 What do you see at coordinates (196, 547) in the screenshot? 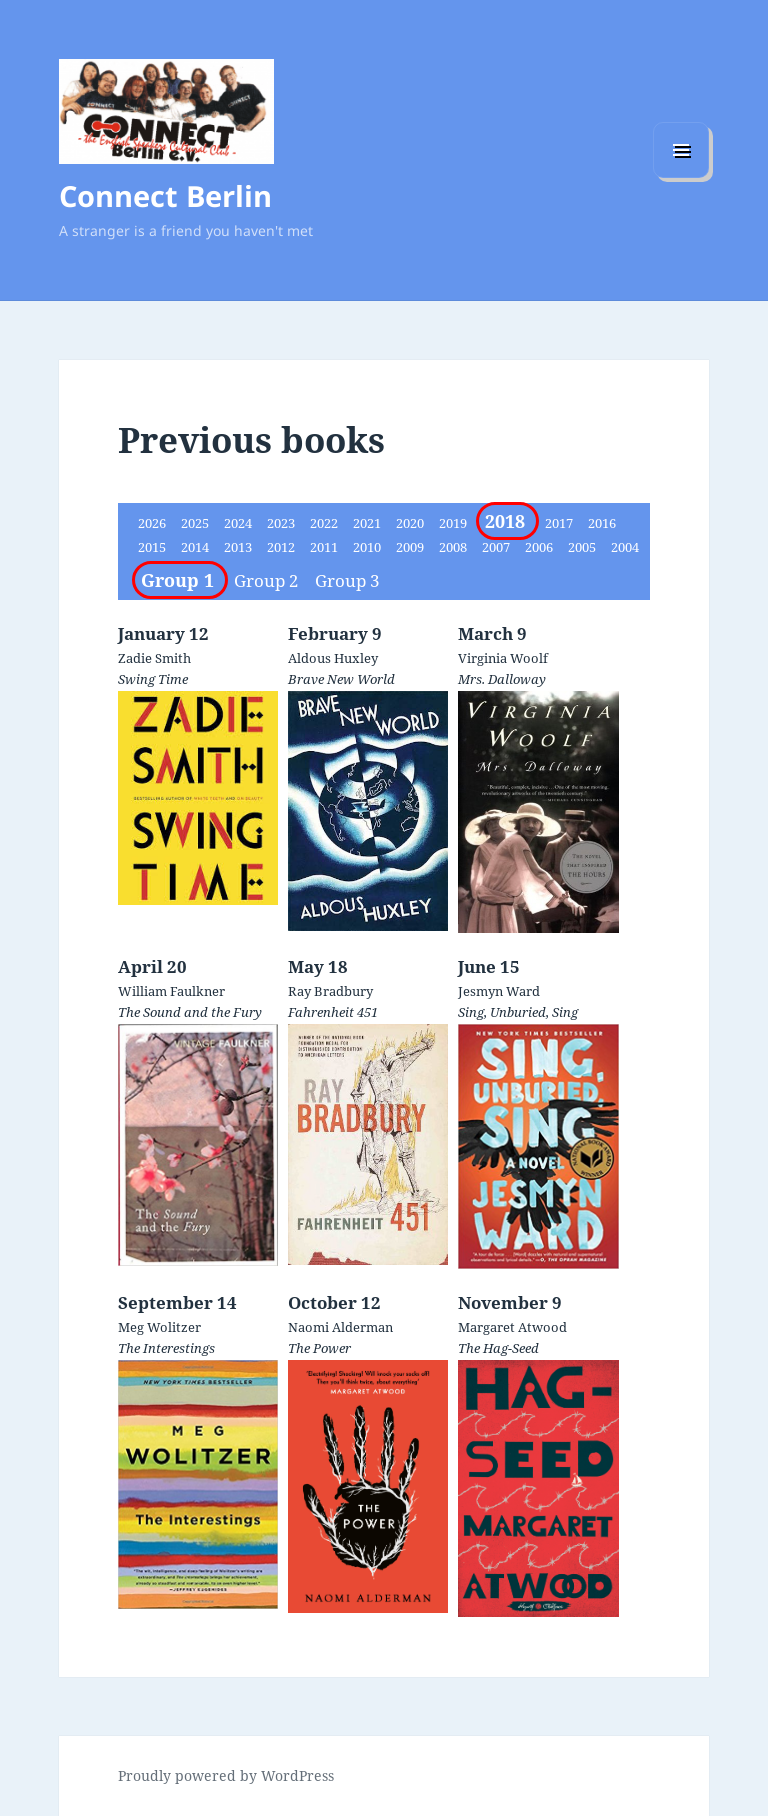
I see `2014` at bounding box center [196, 547].